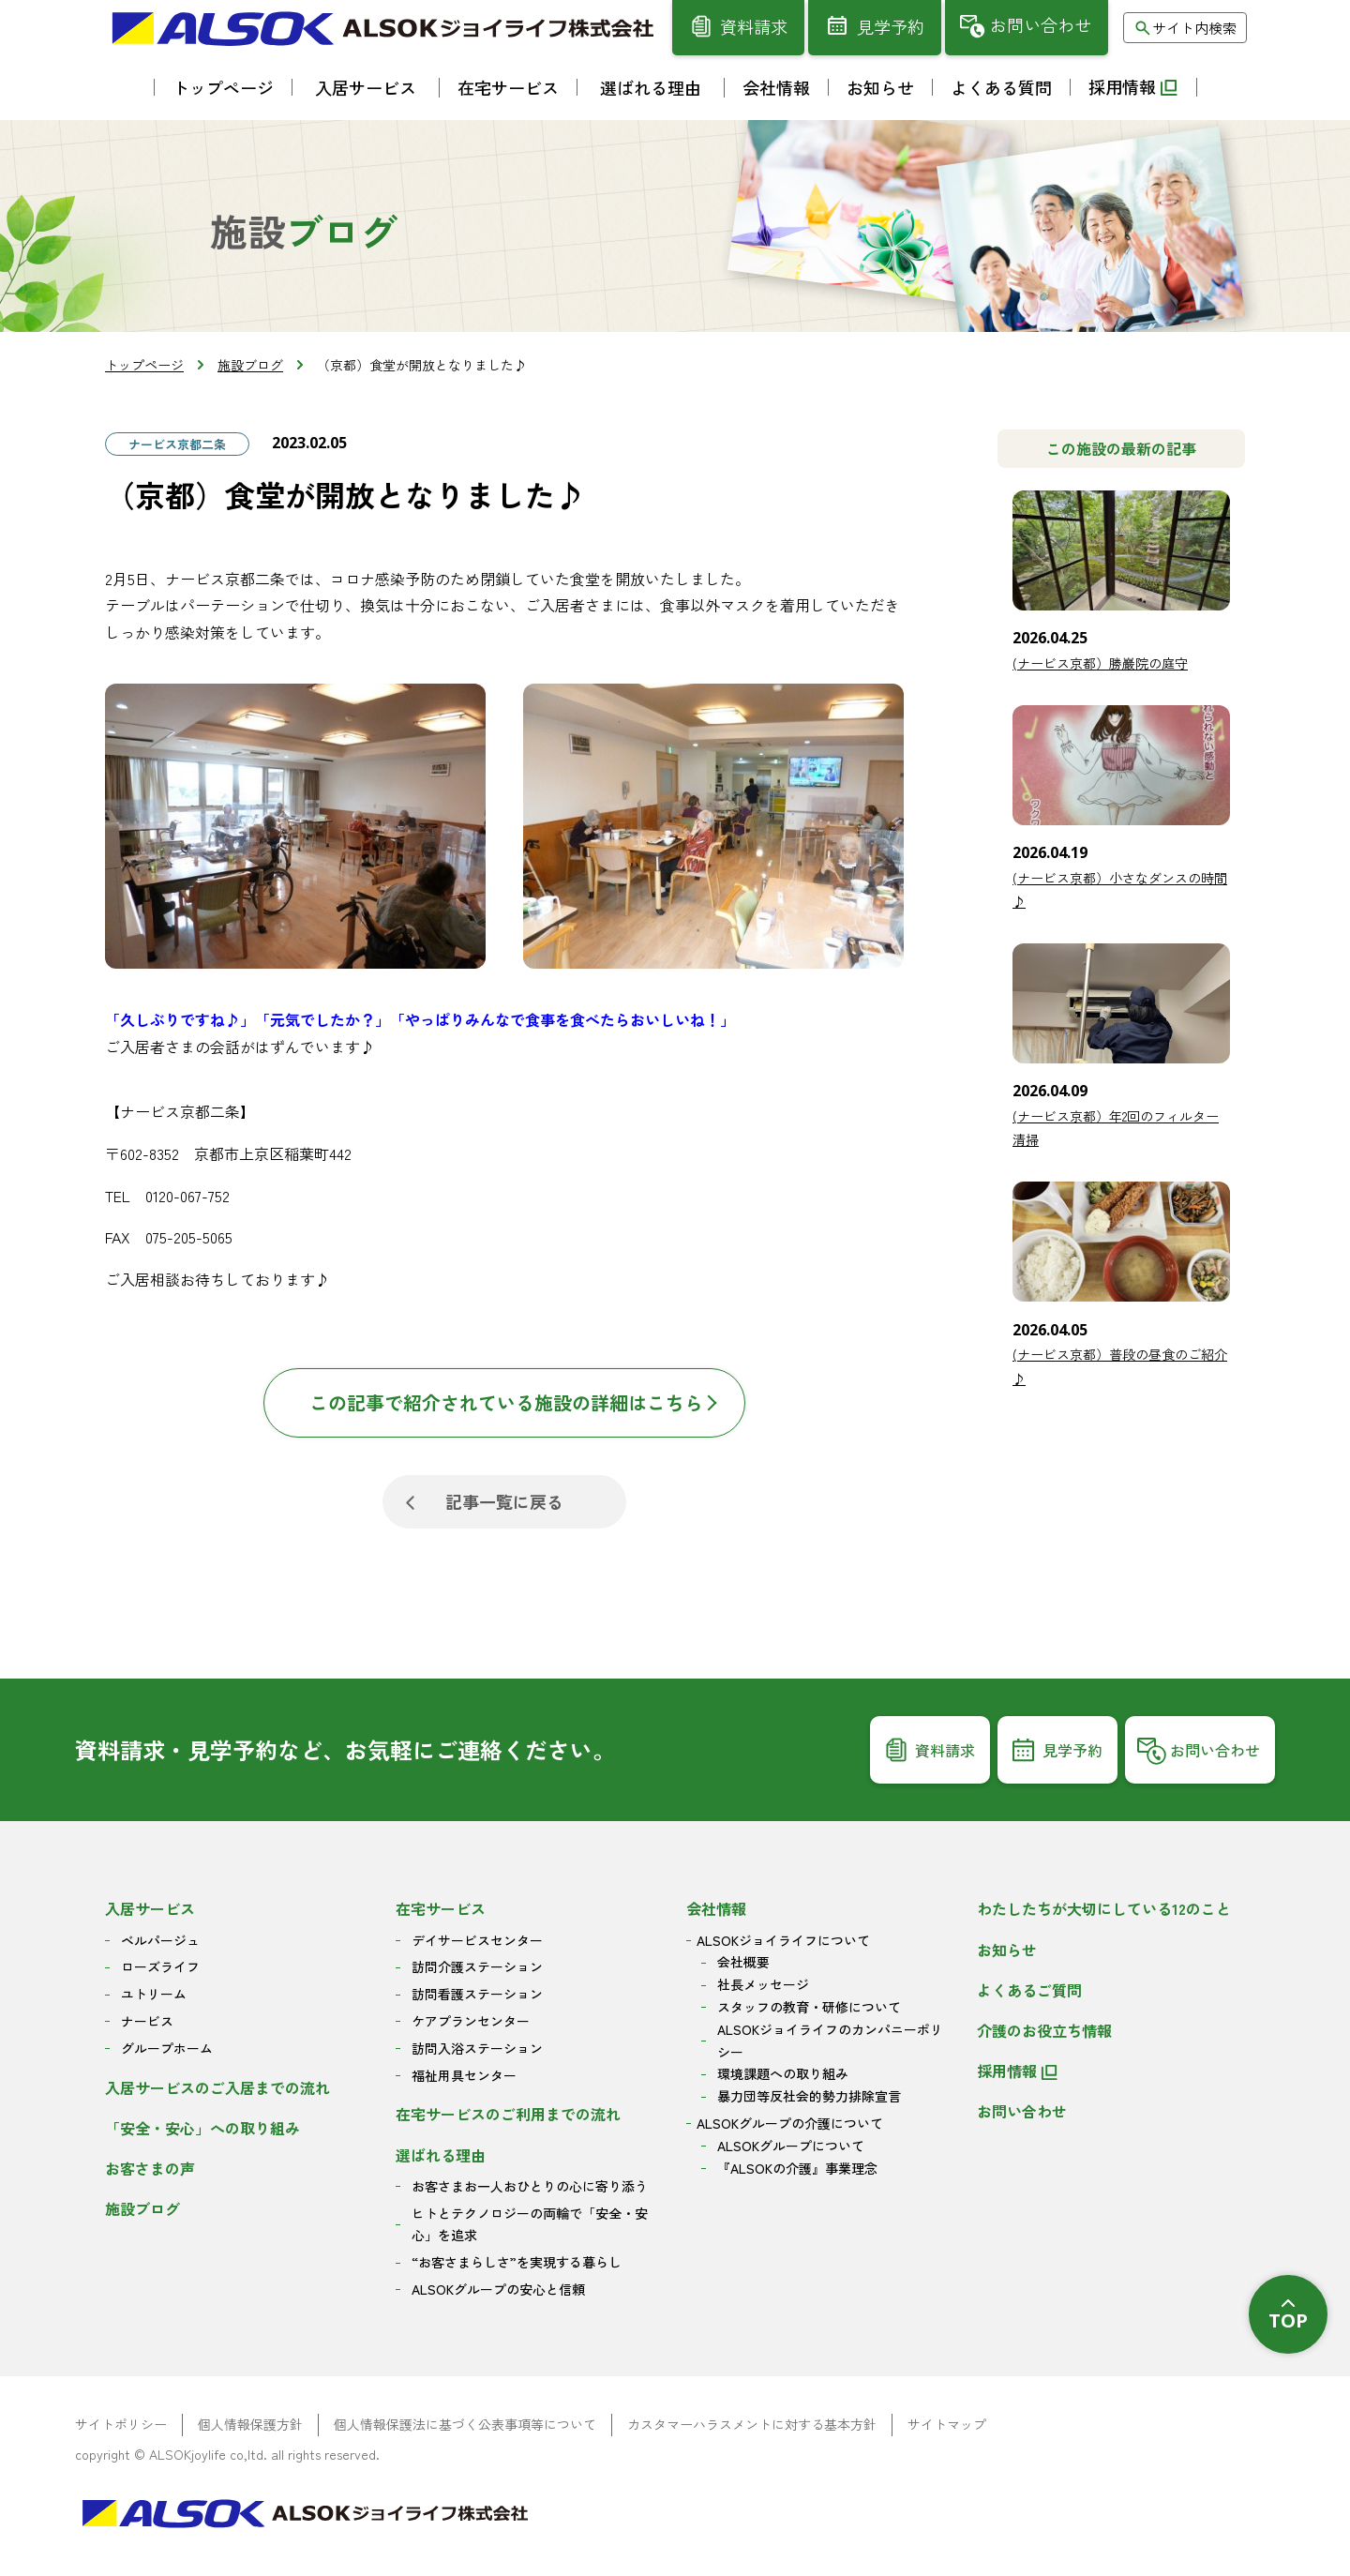  What do you see at coordinates (441, 1908) in the screenshot?
I see `在宅サービス` at bounding box center [441, 1908].